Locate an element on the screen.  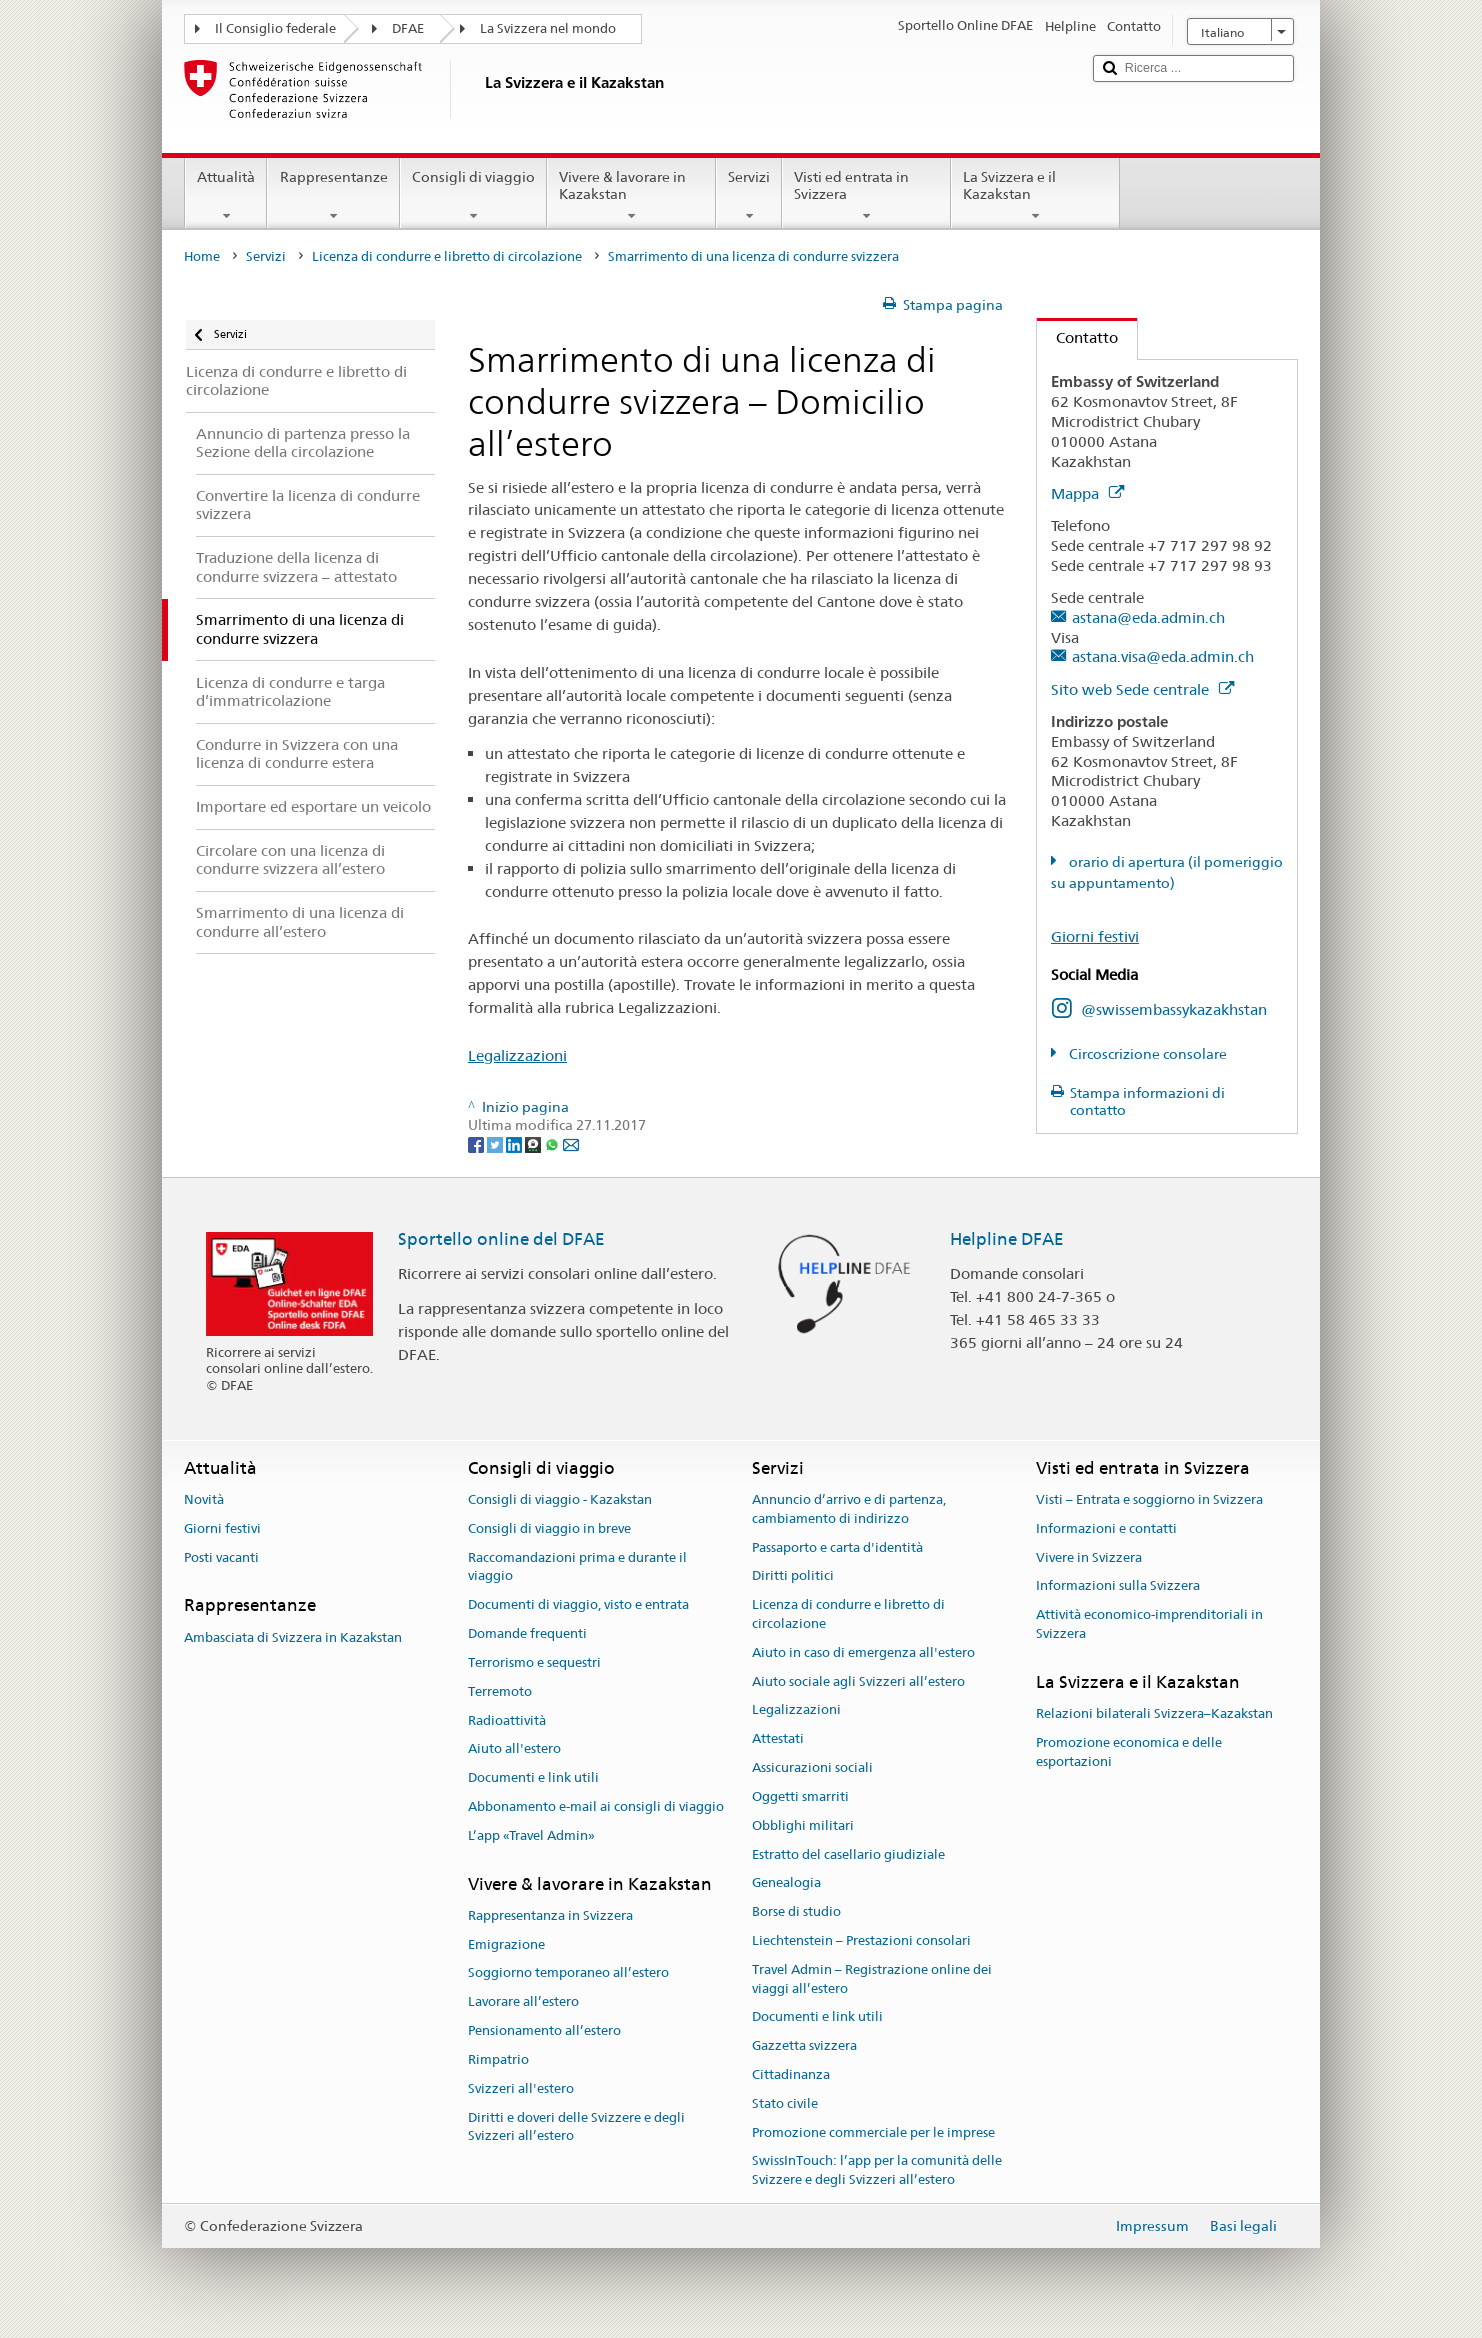
Liechtenstein – Prestazioni consolari is located at coordinates (861, 1940).